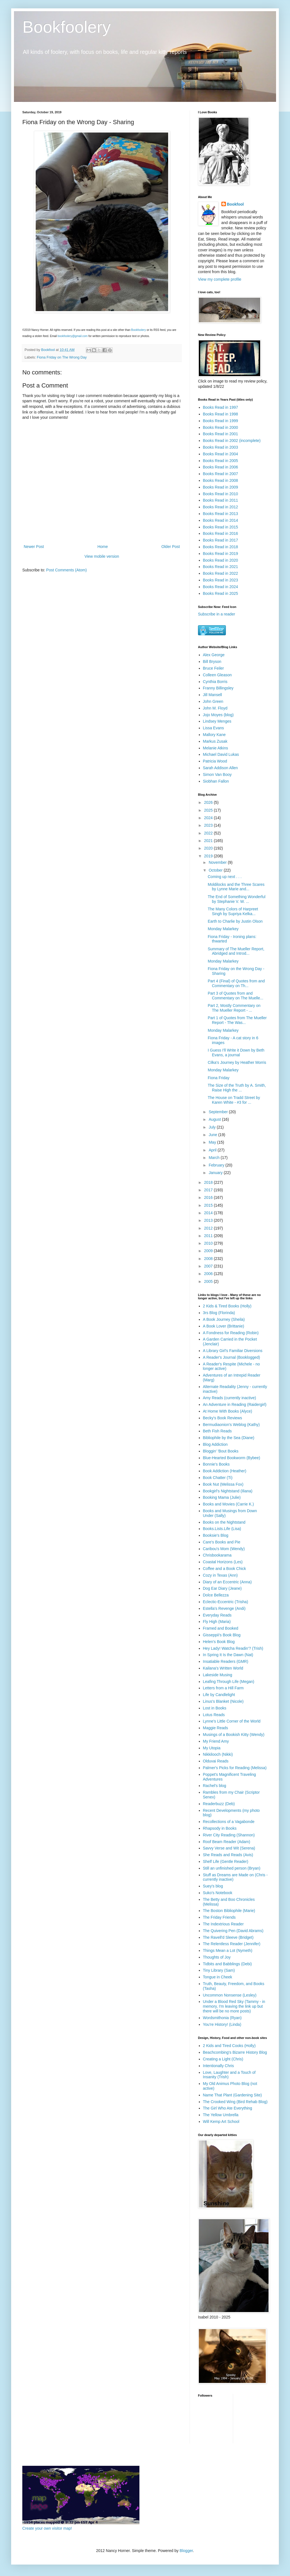 Image resolution: width=290 pixels, height=2576 pixels. I want to click on February, so click(217, 1165).